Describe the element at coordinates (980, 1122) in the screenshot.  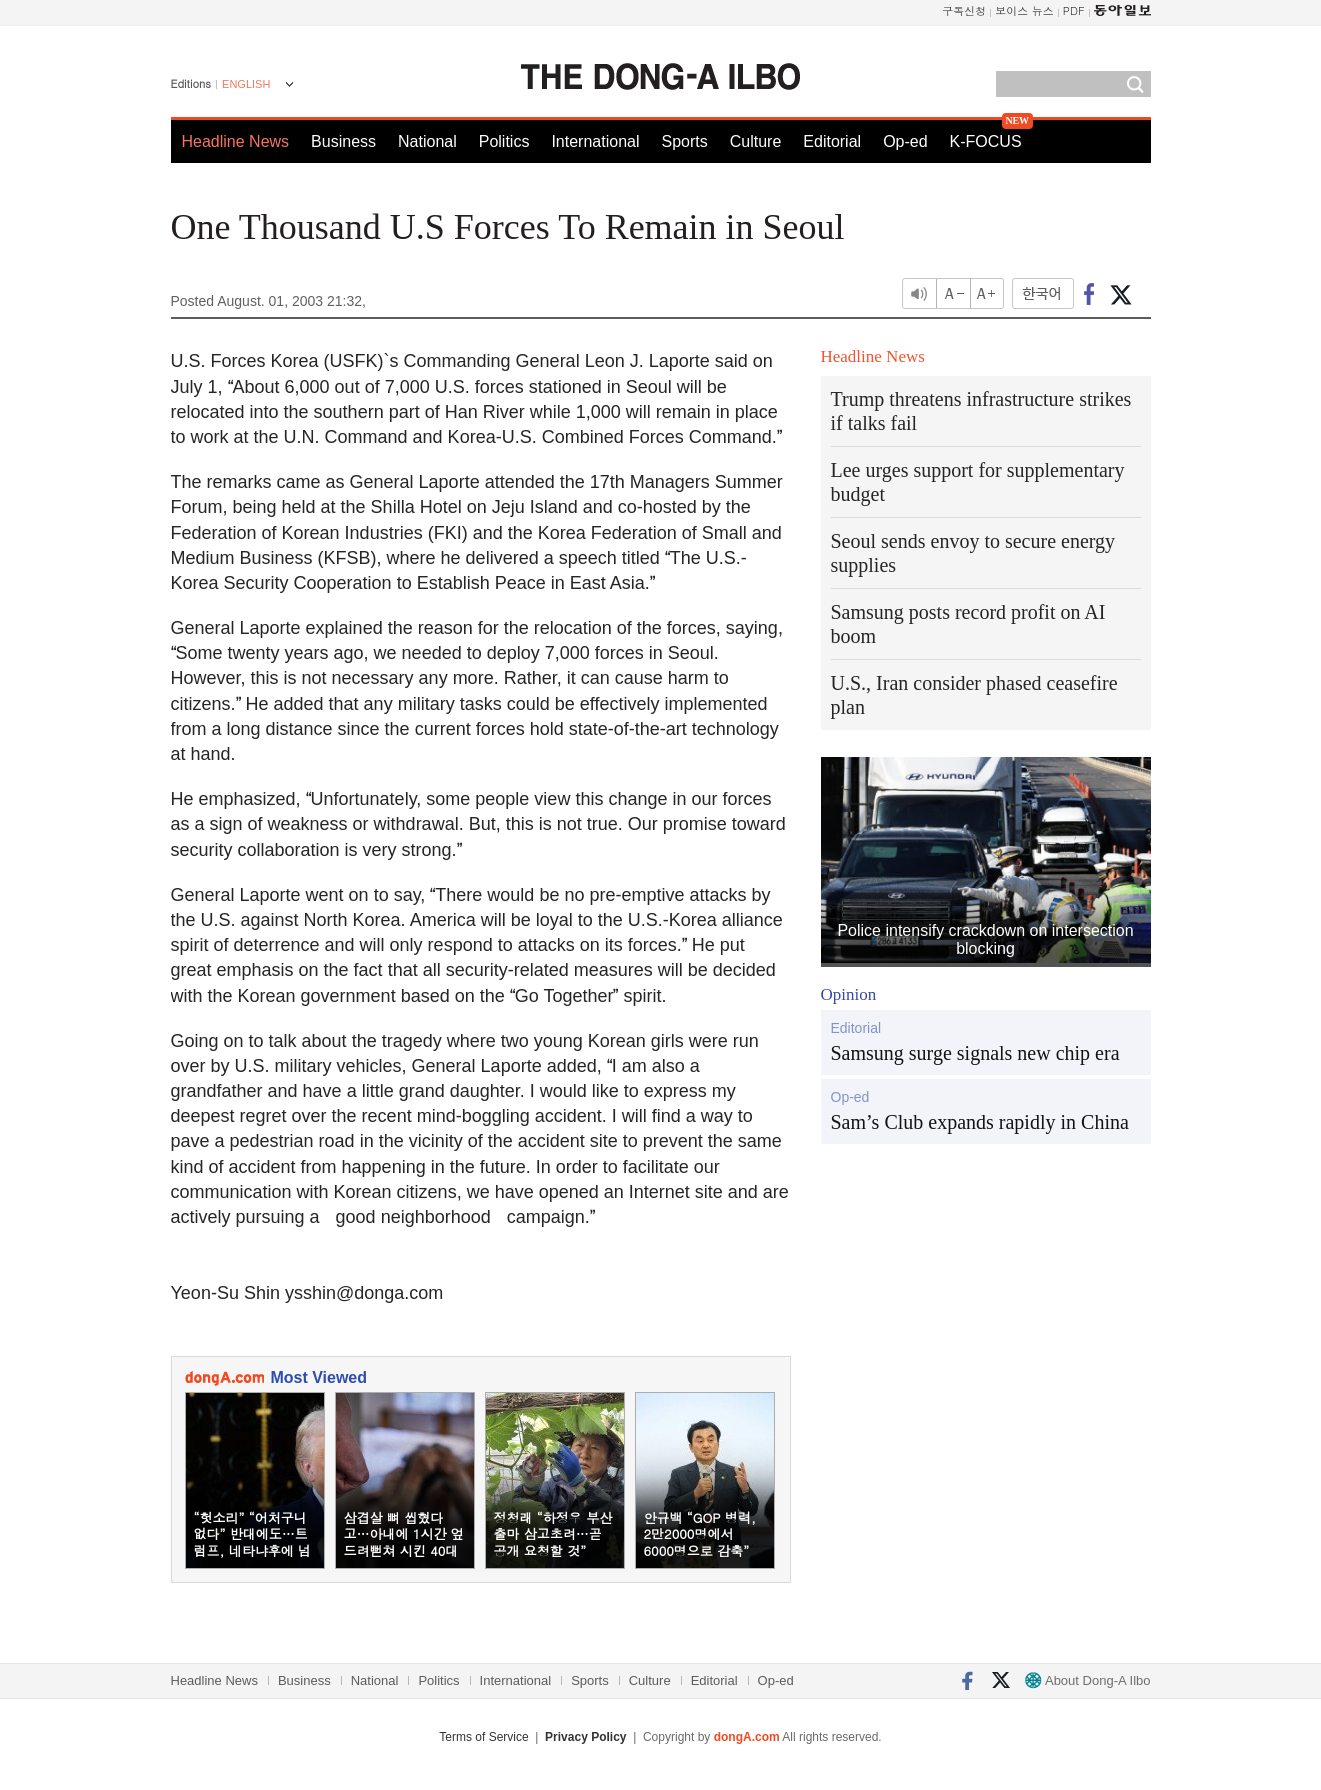
I see `Sam’s Club expands rapidly in China` at that location.